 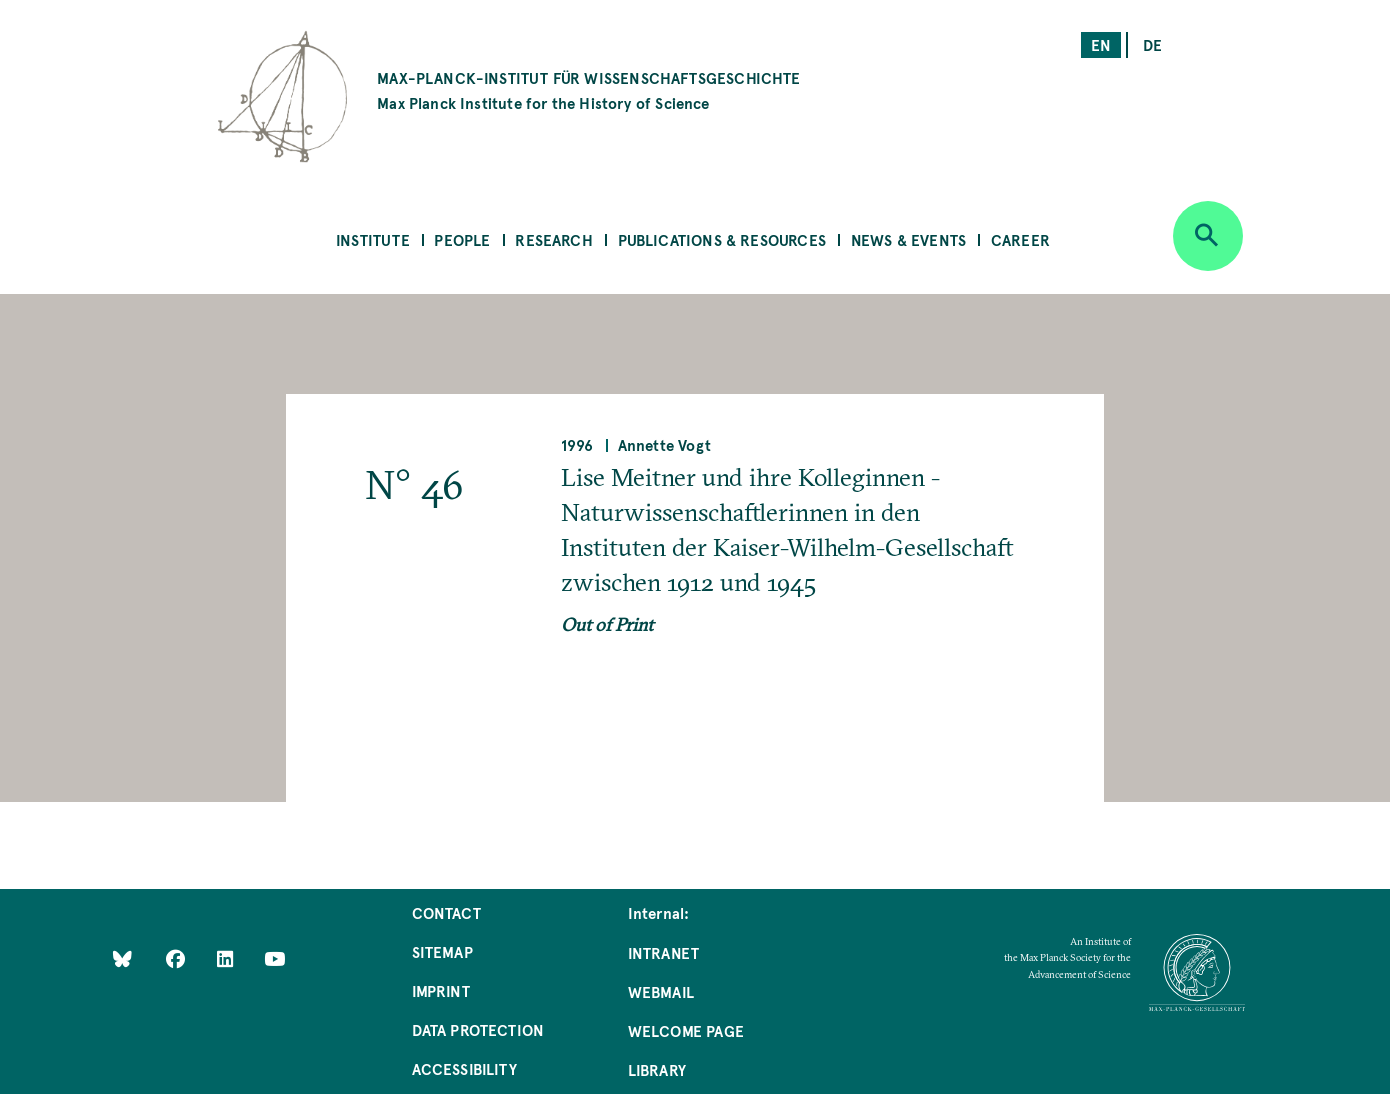 What do you see at coordinates (274, 958) in the screenshot?
I see `[Follow Us on YouTube]` at bounding box center [274, 958].